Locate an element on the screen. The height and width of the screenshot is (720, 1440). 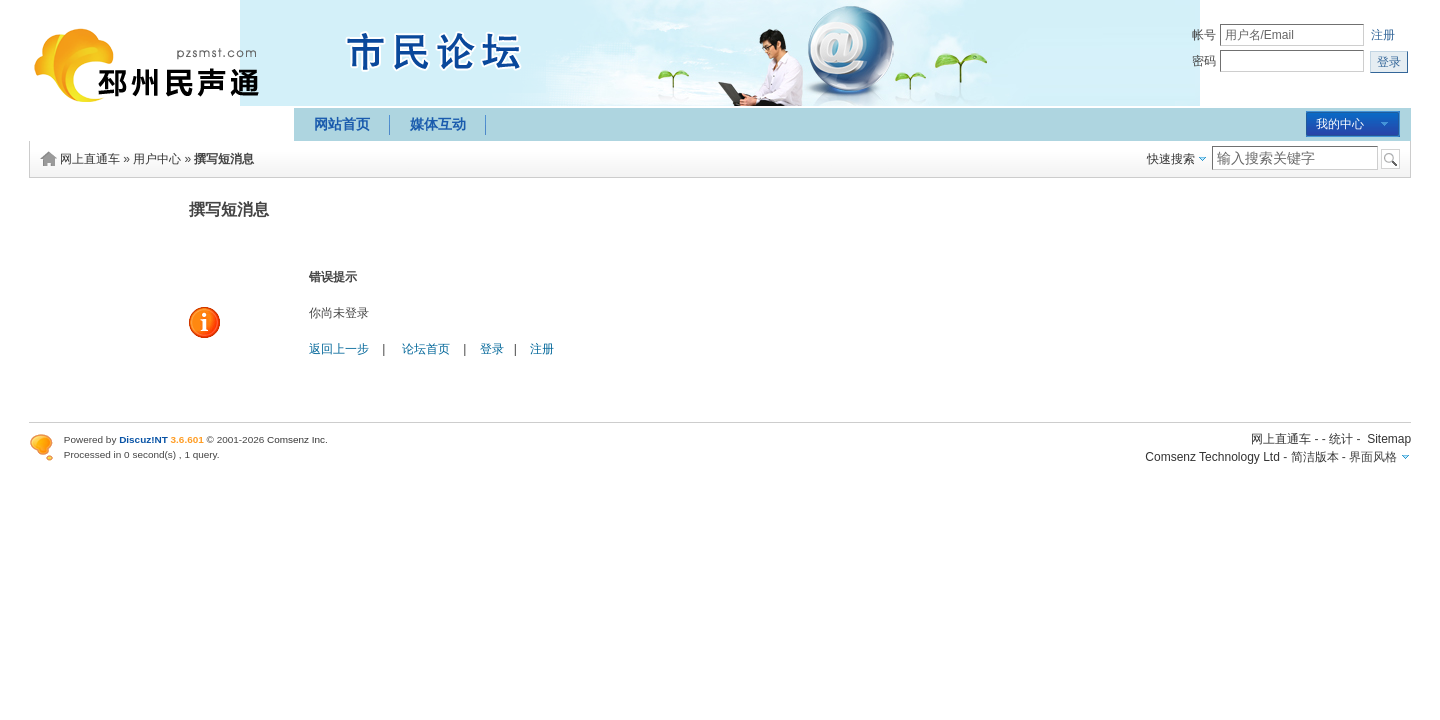
Discuz!NT is located at coordinates (143, 439).